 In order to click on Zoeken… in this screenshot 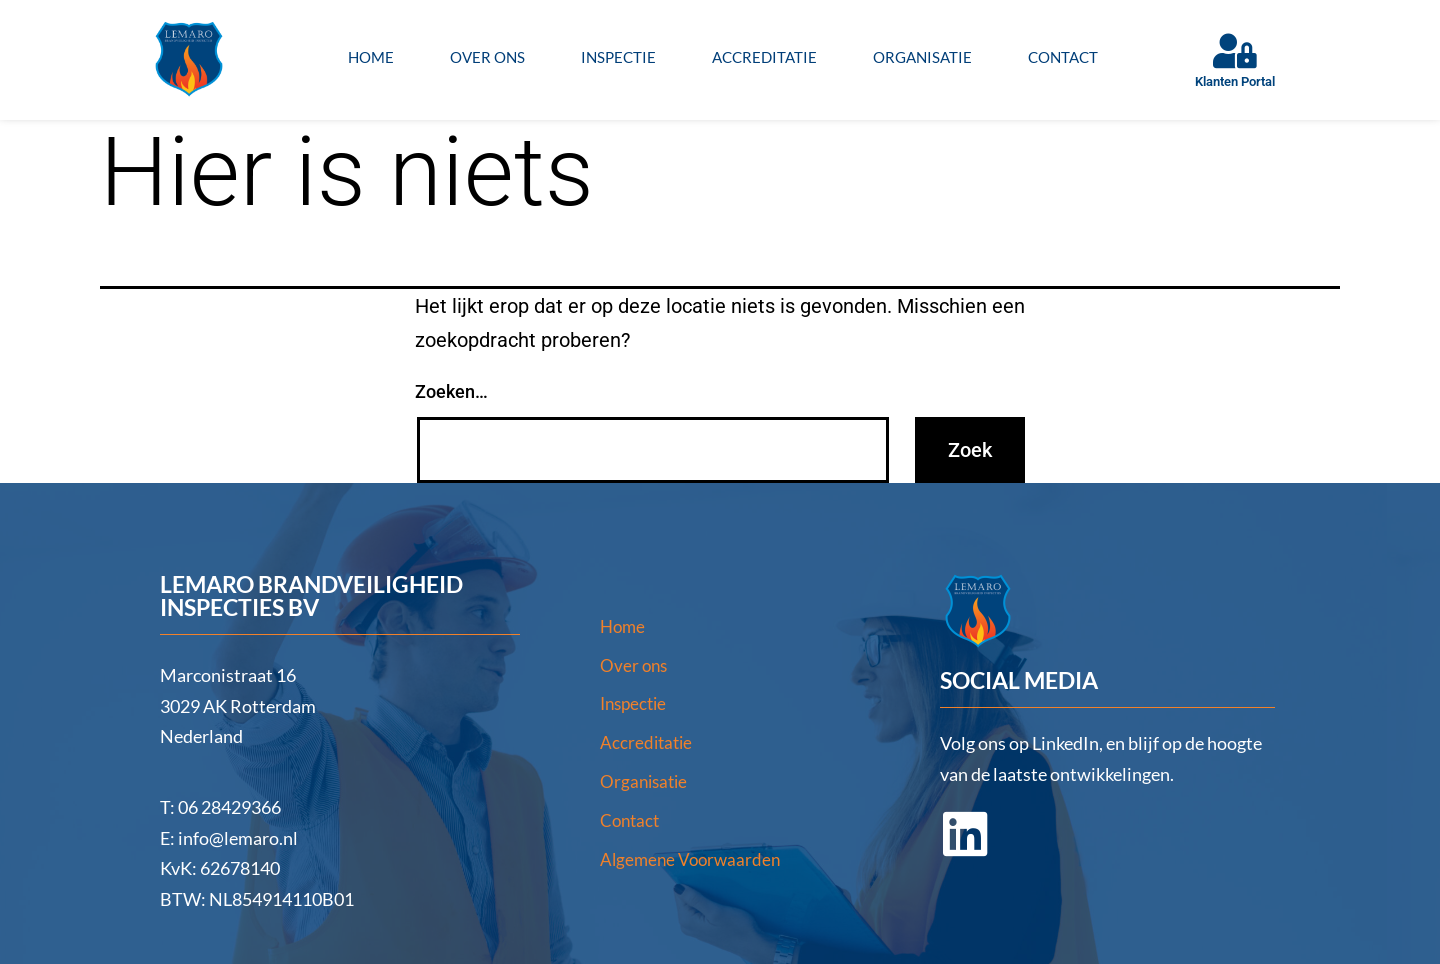, I will do `click(451, 391)`.